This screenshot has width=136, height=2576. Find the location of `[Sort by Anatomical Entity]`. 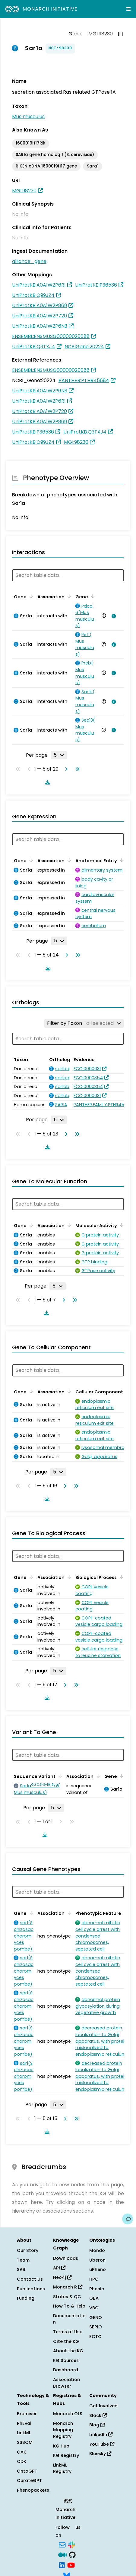

[Sort by Anatomical Entity] is located at coordinates (120, 860).